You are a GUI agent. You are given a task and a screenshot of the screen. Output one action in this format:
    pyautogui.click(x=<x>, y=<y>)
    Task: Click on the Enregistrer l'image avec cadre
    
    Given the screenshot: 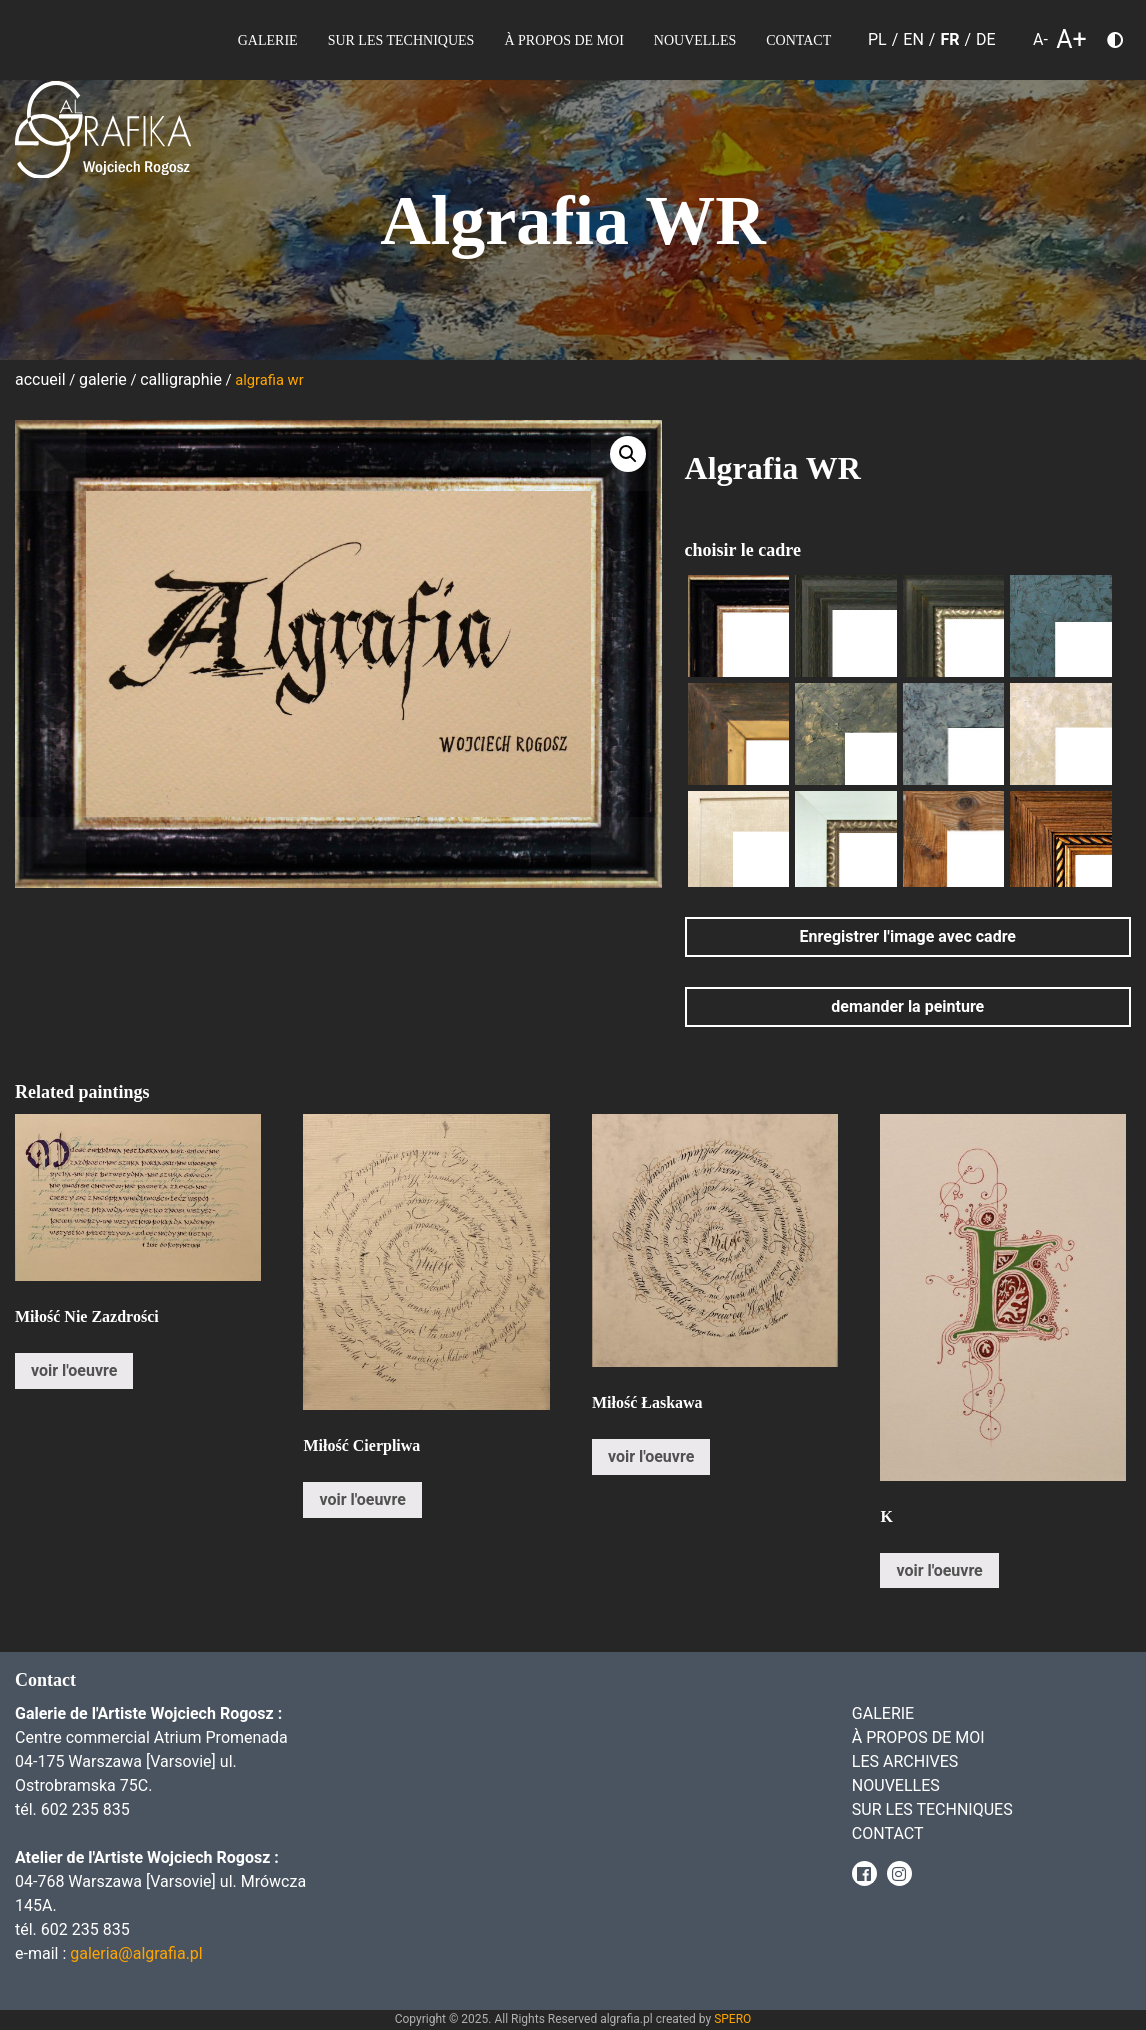 What is the action you would take?
    pyautogui.click(x=908, y=936)
    